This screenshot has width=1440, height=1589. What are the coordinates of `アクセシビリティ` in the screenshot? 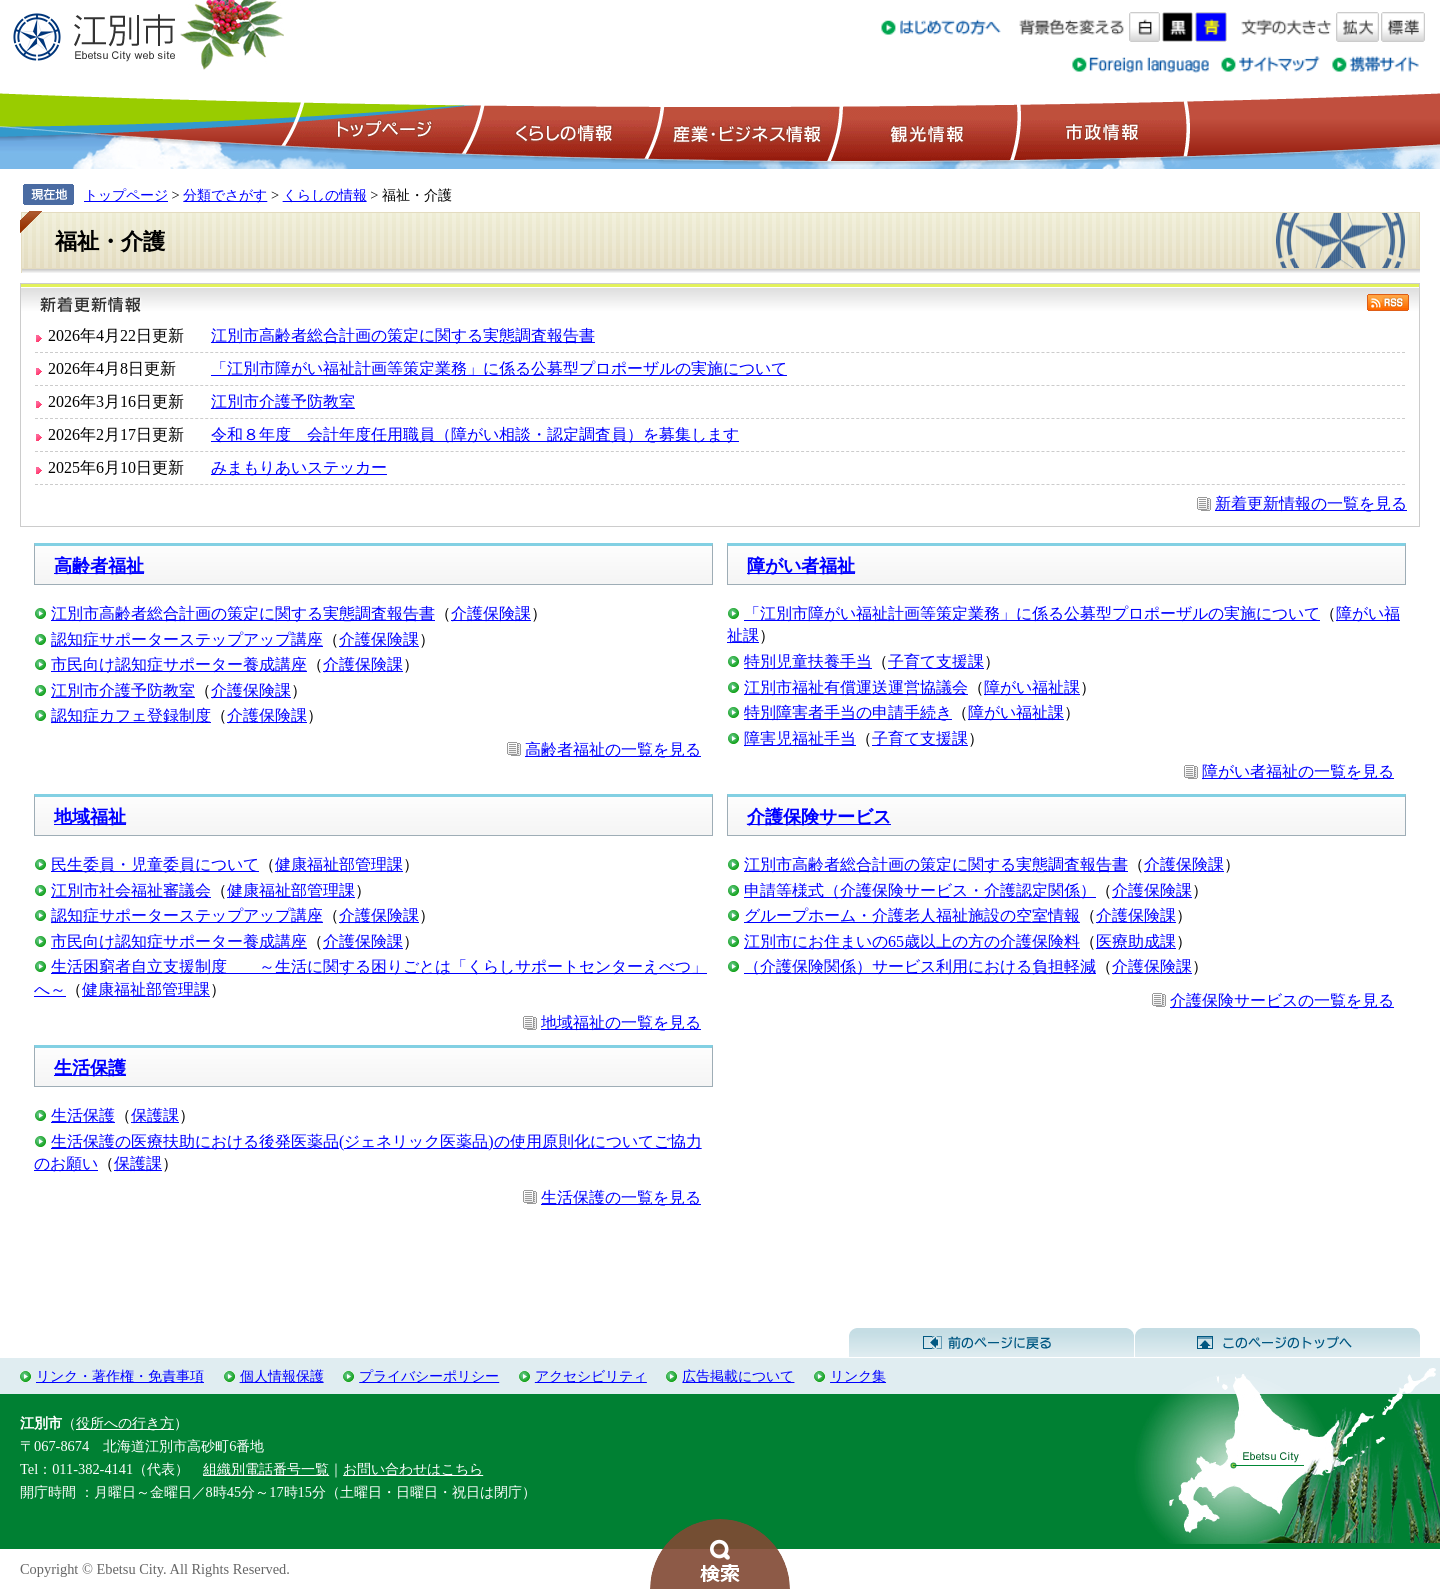 It's located at (591, 1376).